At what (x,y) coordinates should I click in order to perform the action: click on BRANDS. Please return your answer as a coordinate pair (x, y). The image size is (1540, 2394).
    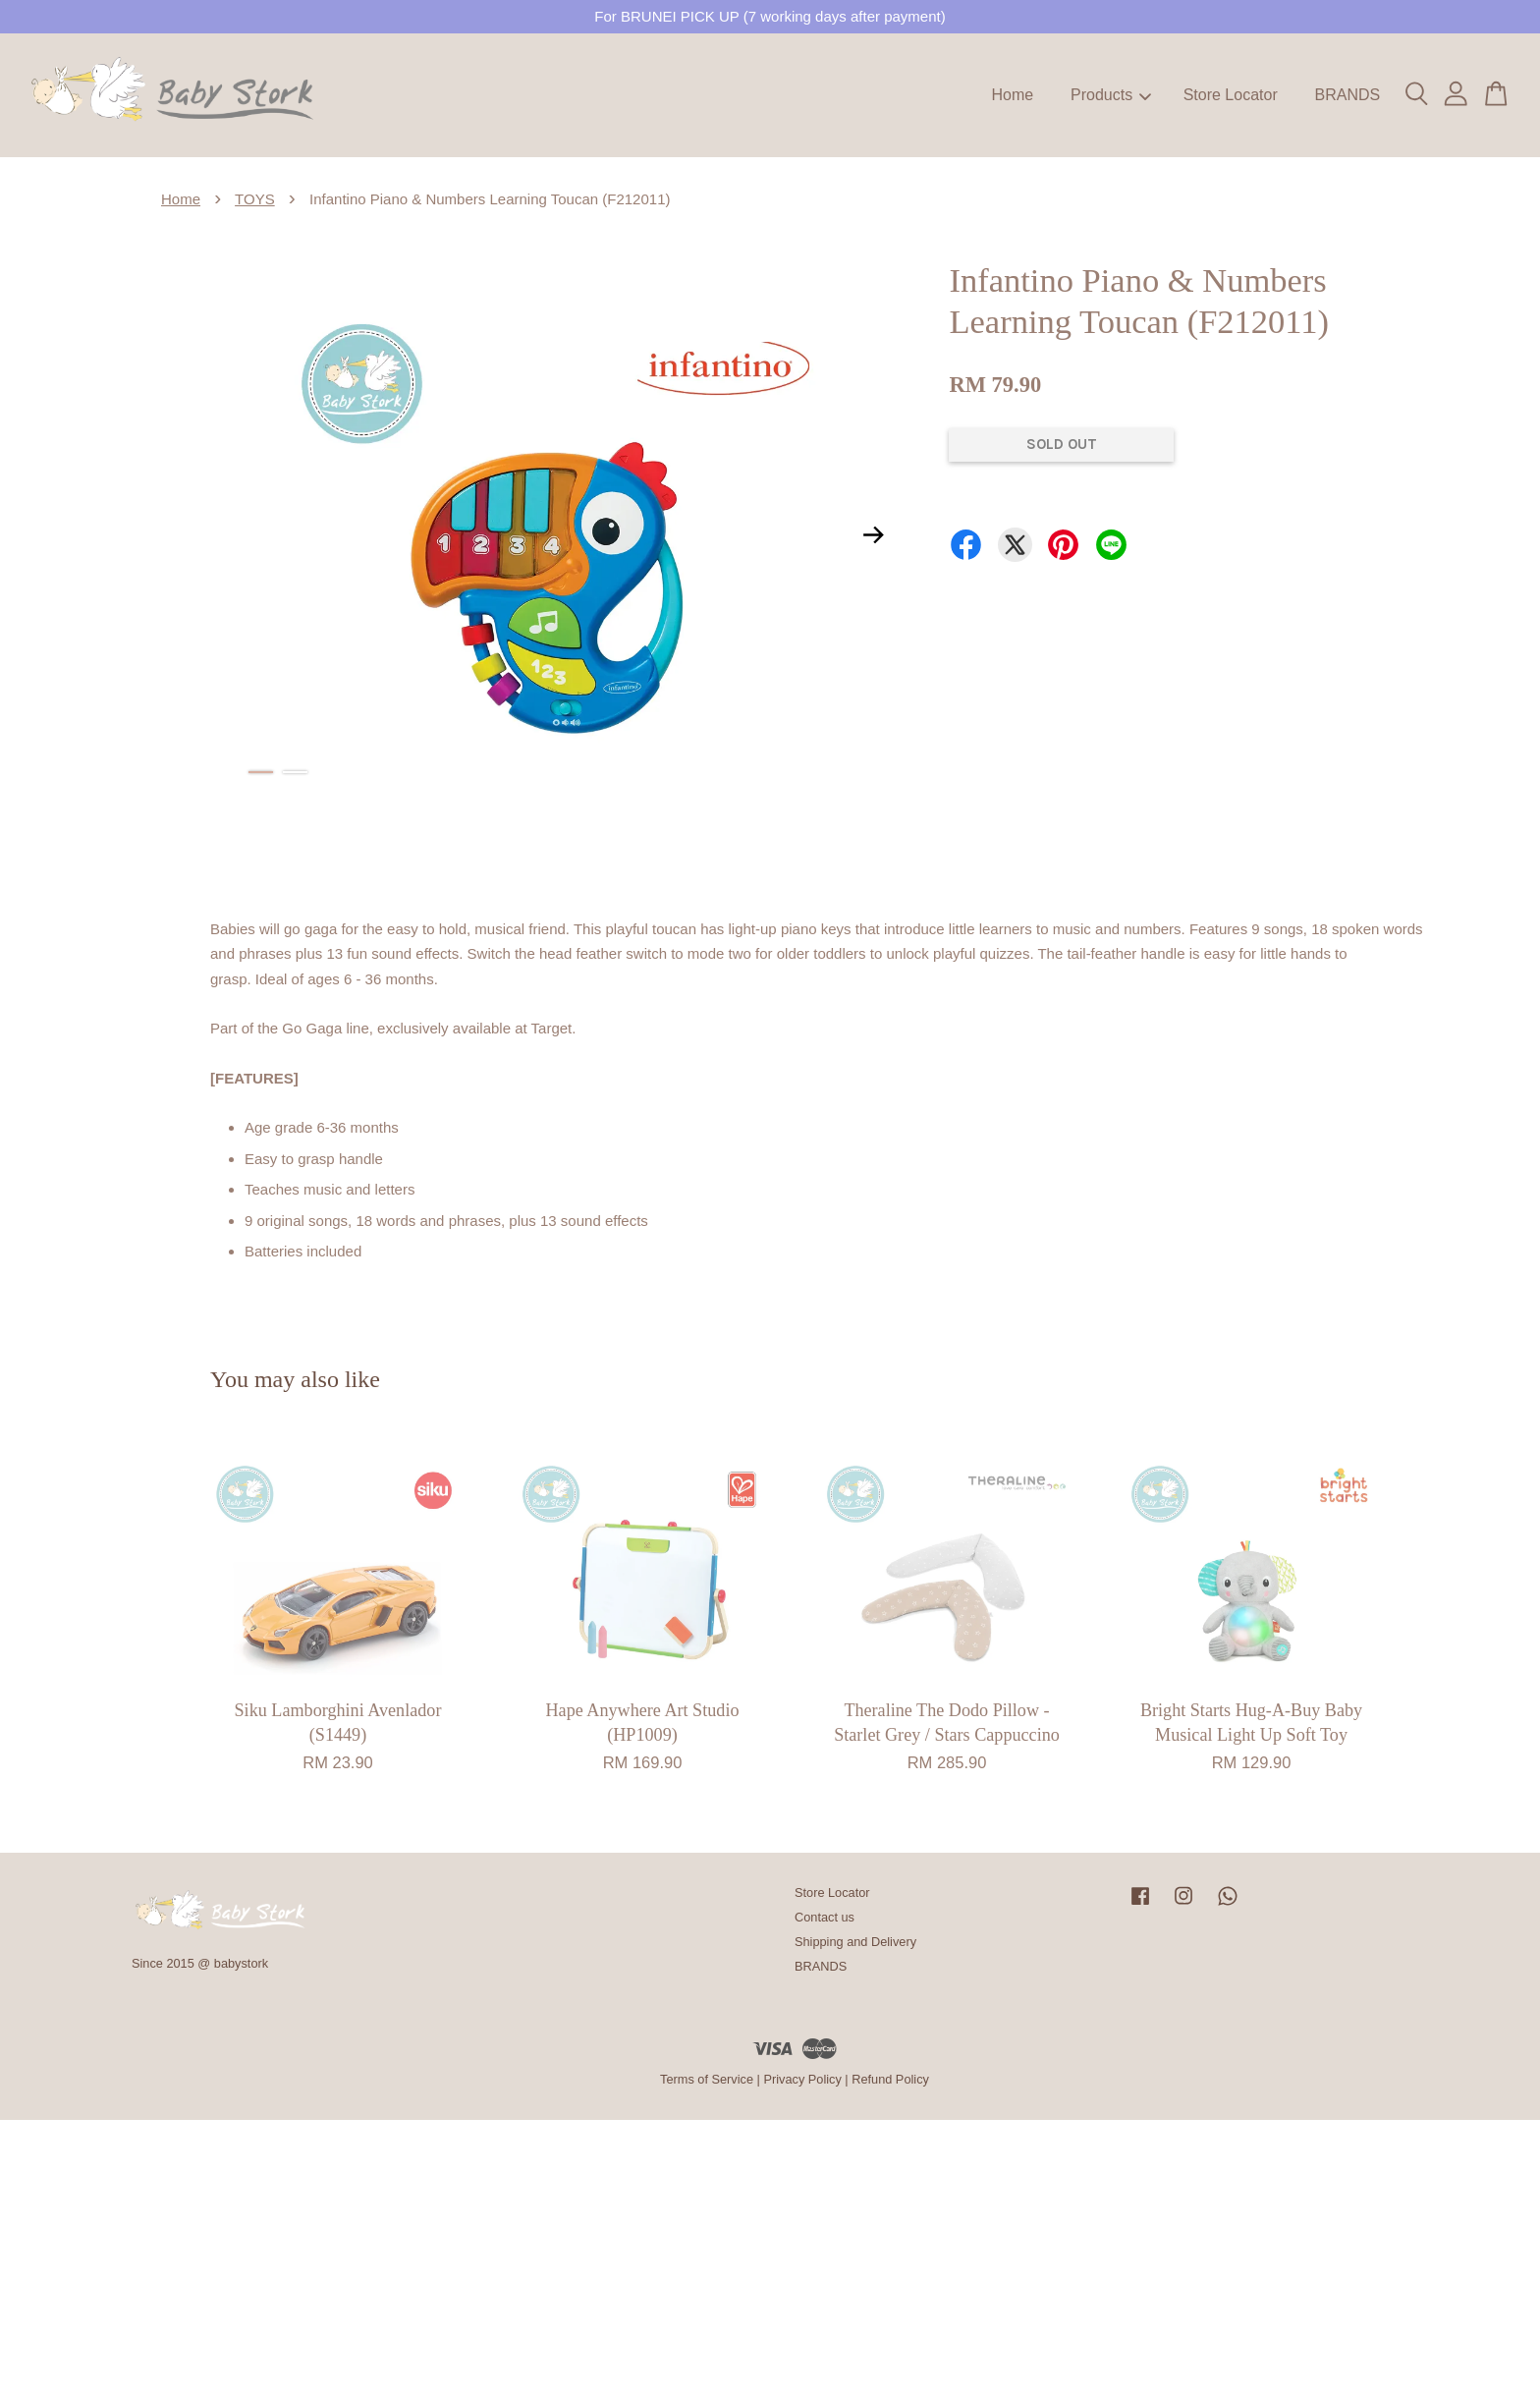
    Looking at the image, I should click on (1347, 94).